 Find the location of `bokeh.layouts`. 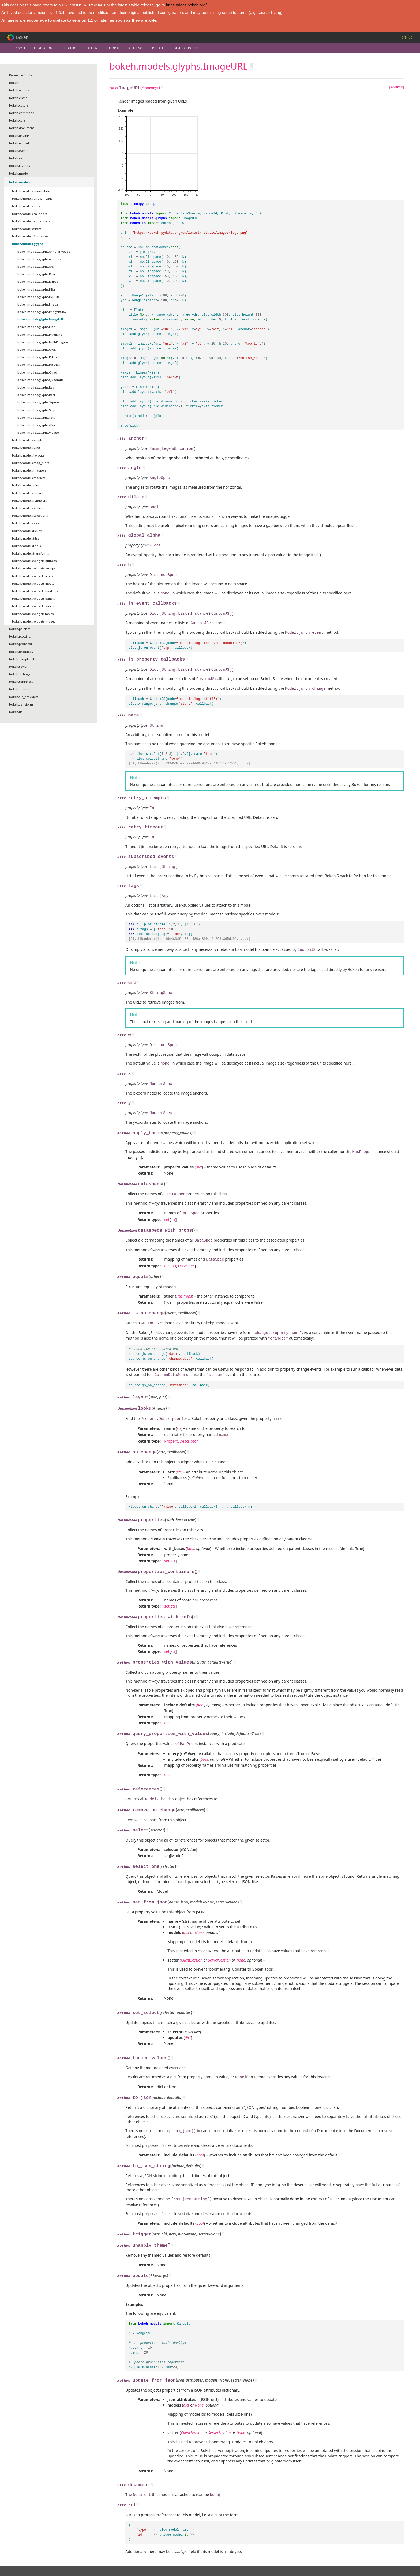

bokeh.layouts is located at coordinates (19, 166).